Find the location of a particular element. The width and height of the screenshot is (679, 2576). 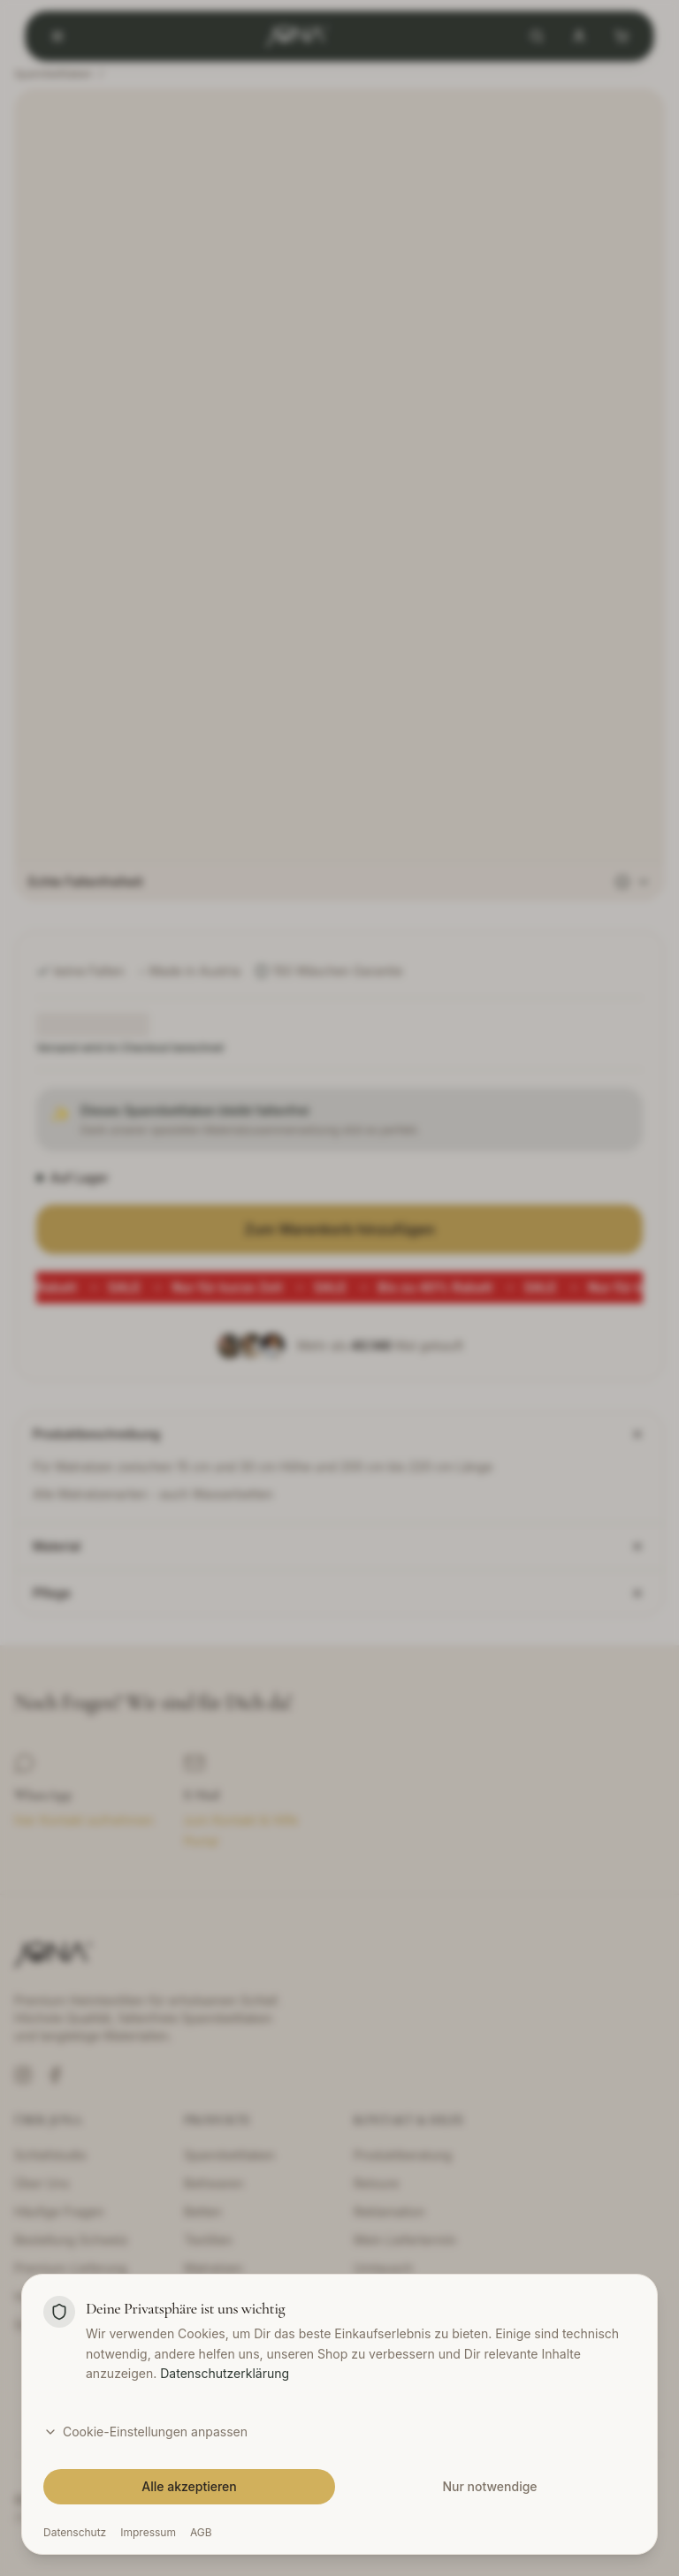

Datenschutz is located at coordinates (74, 2532).